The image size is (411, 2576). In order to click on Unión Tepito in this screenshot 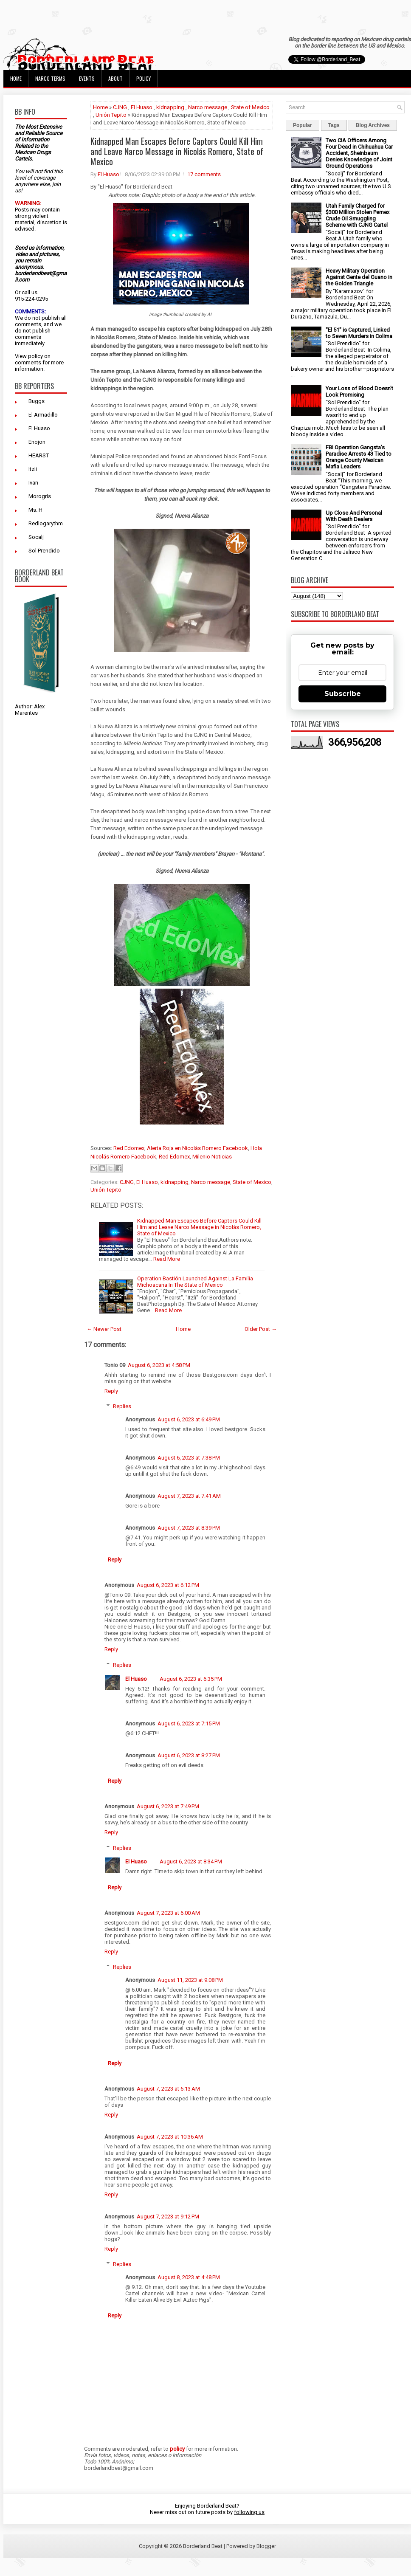, I will do `click(111, 115)`.